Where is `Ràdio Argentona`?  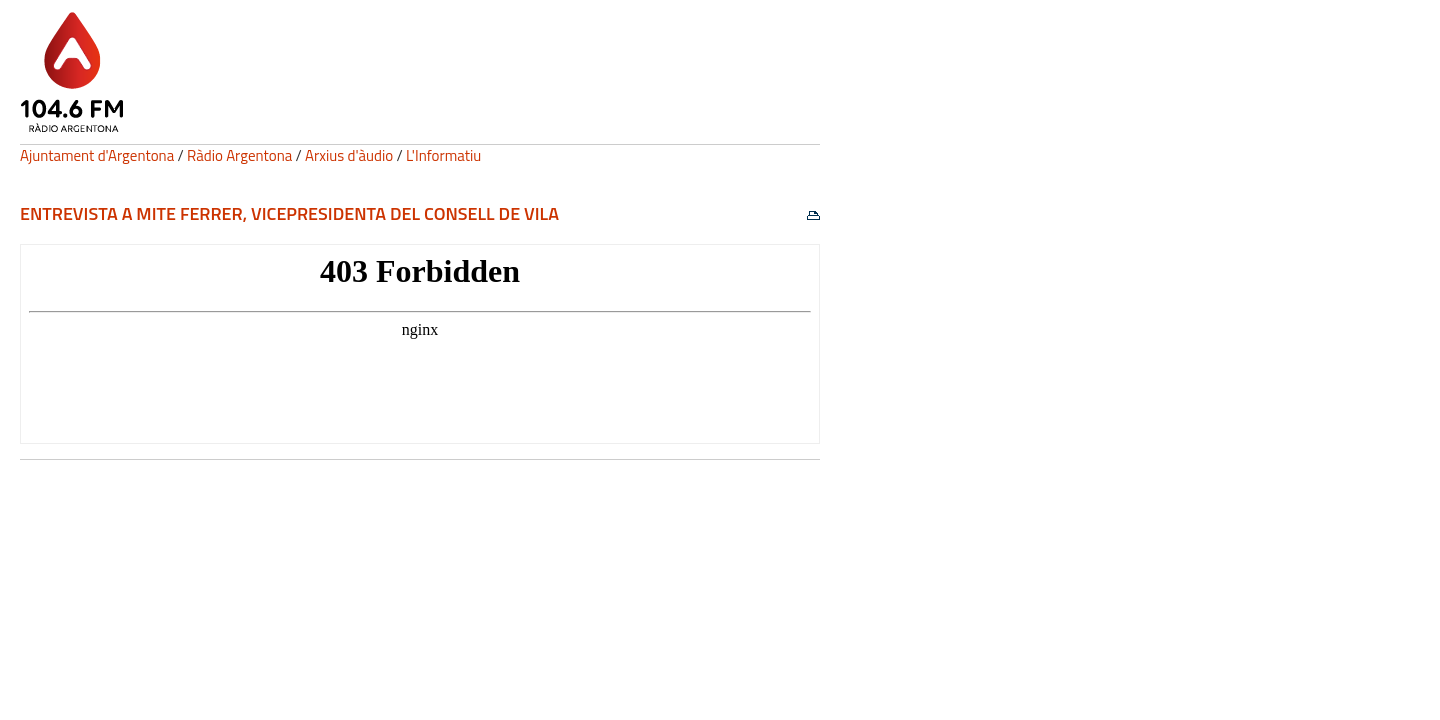
Ràdio Argentona is located at coordinates (239, 155).